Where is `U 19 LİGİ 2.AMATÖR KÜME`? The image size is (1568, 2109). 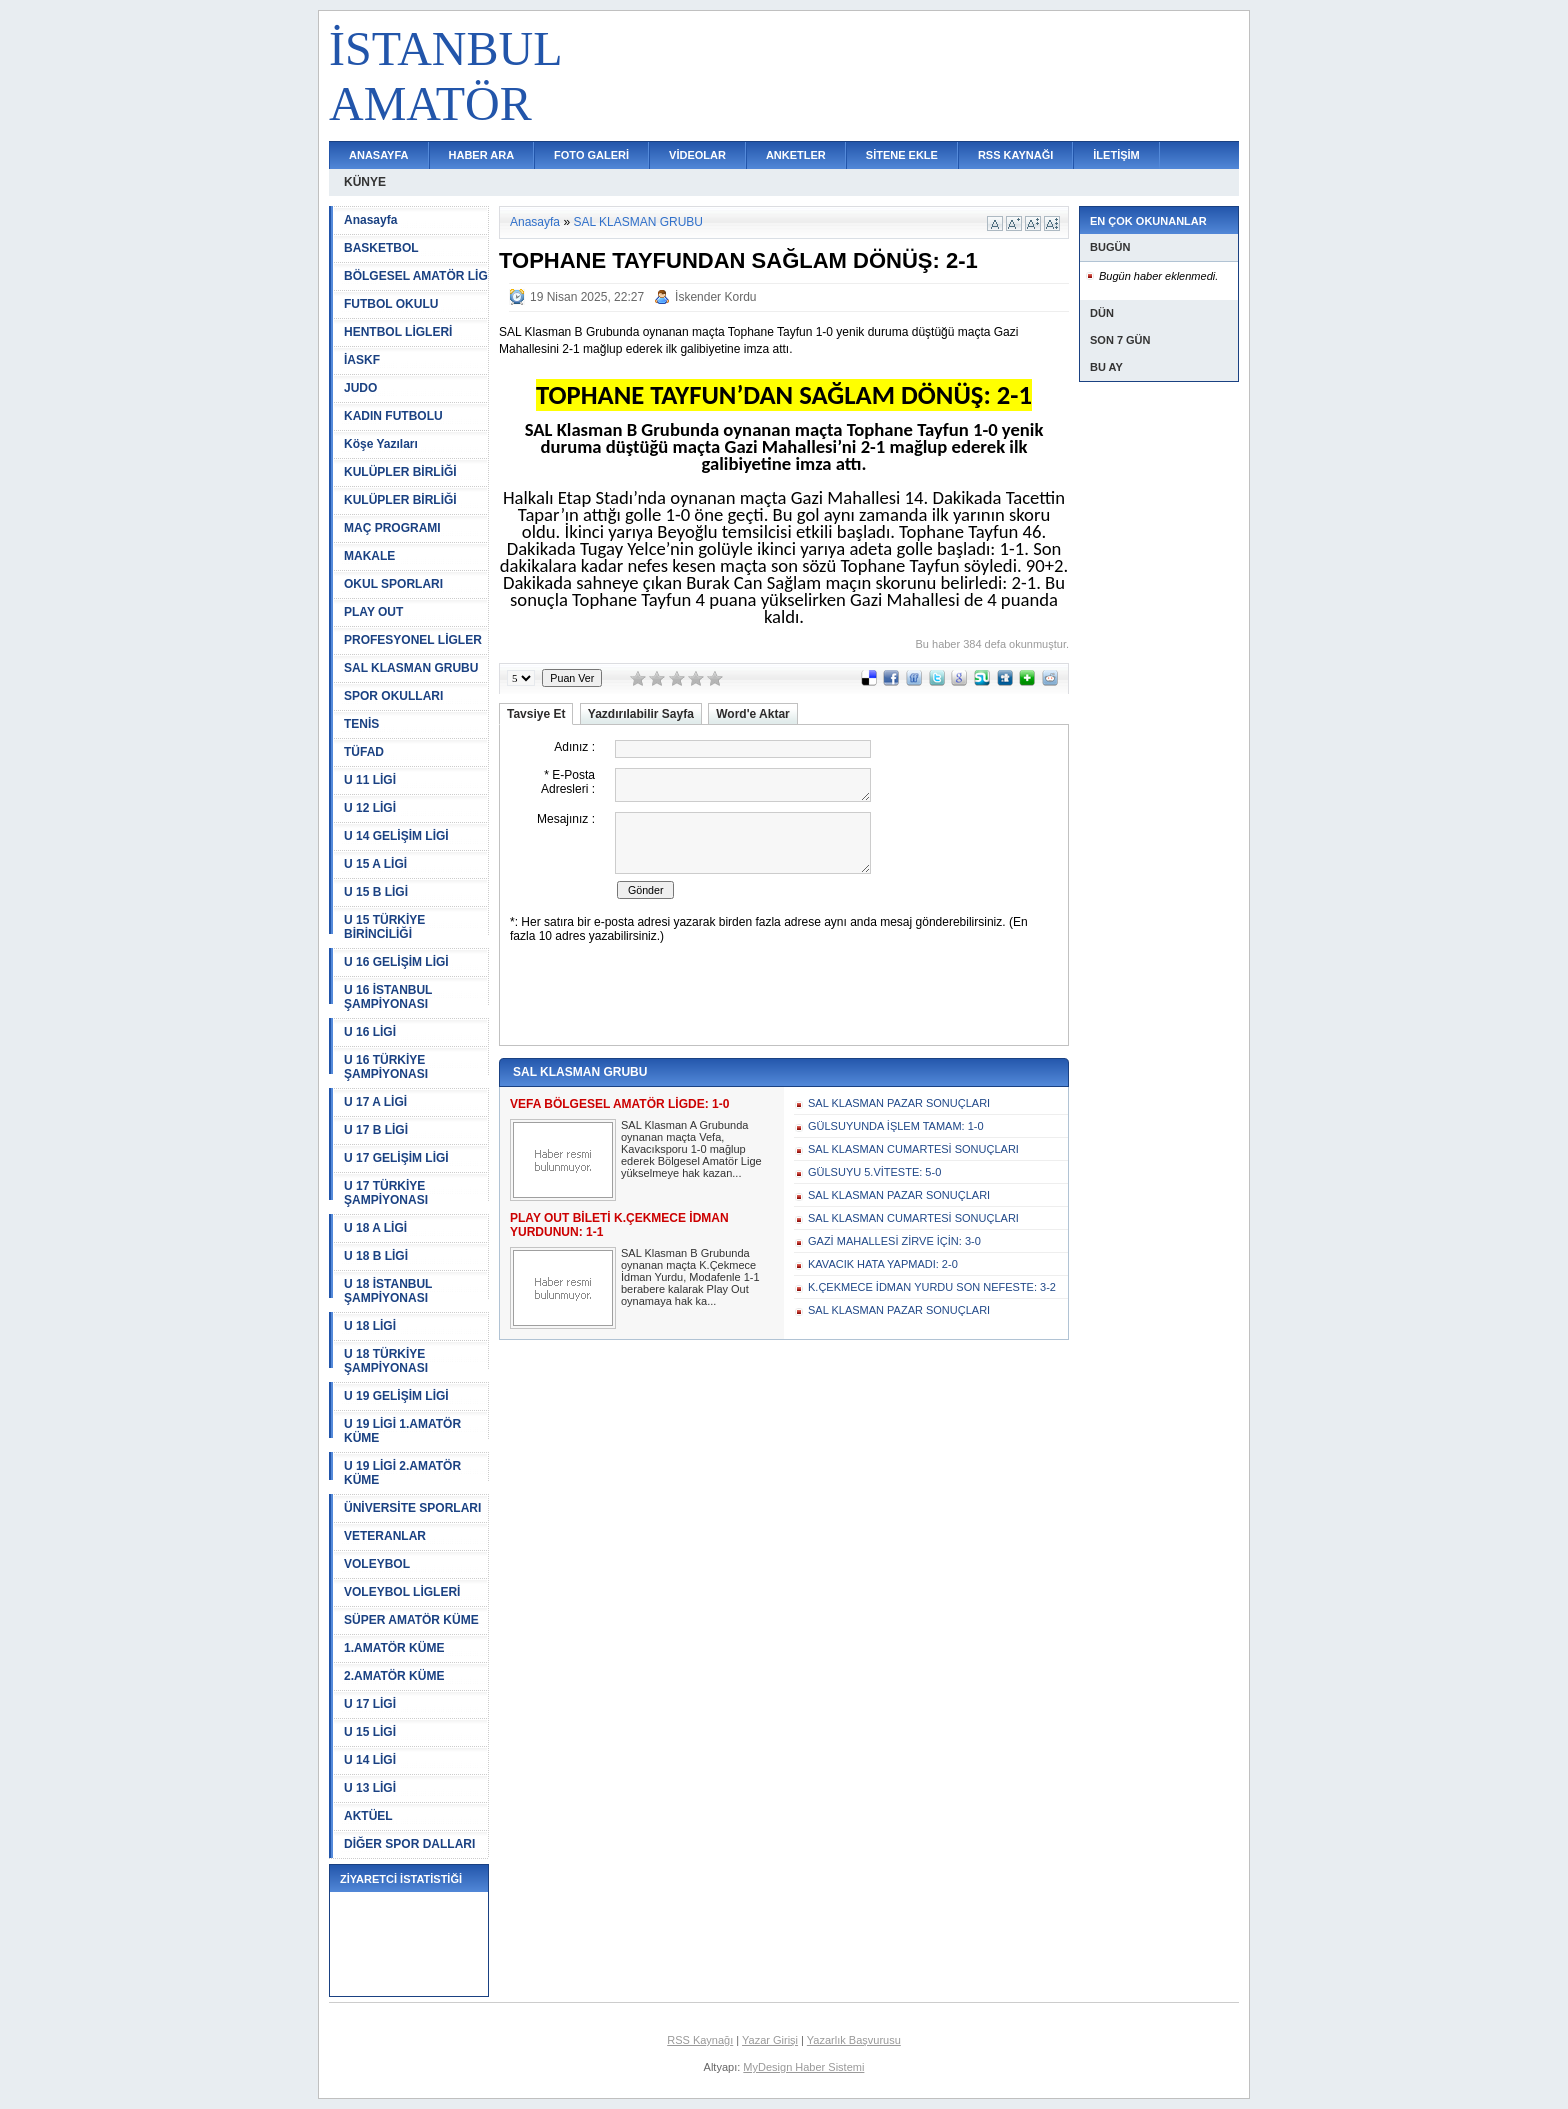
U 19 LİGİ 2.AMATÖR KÜME is located at coordinates (402, 1473).